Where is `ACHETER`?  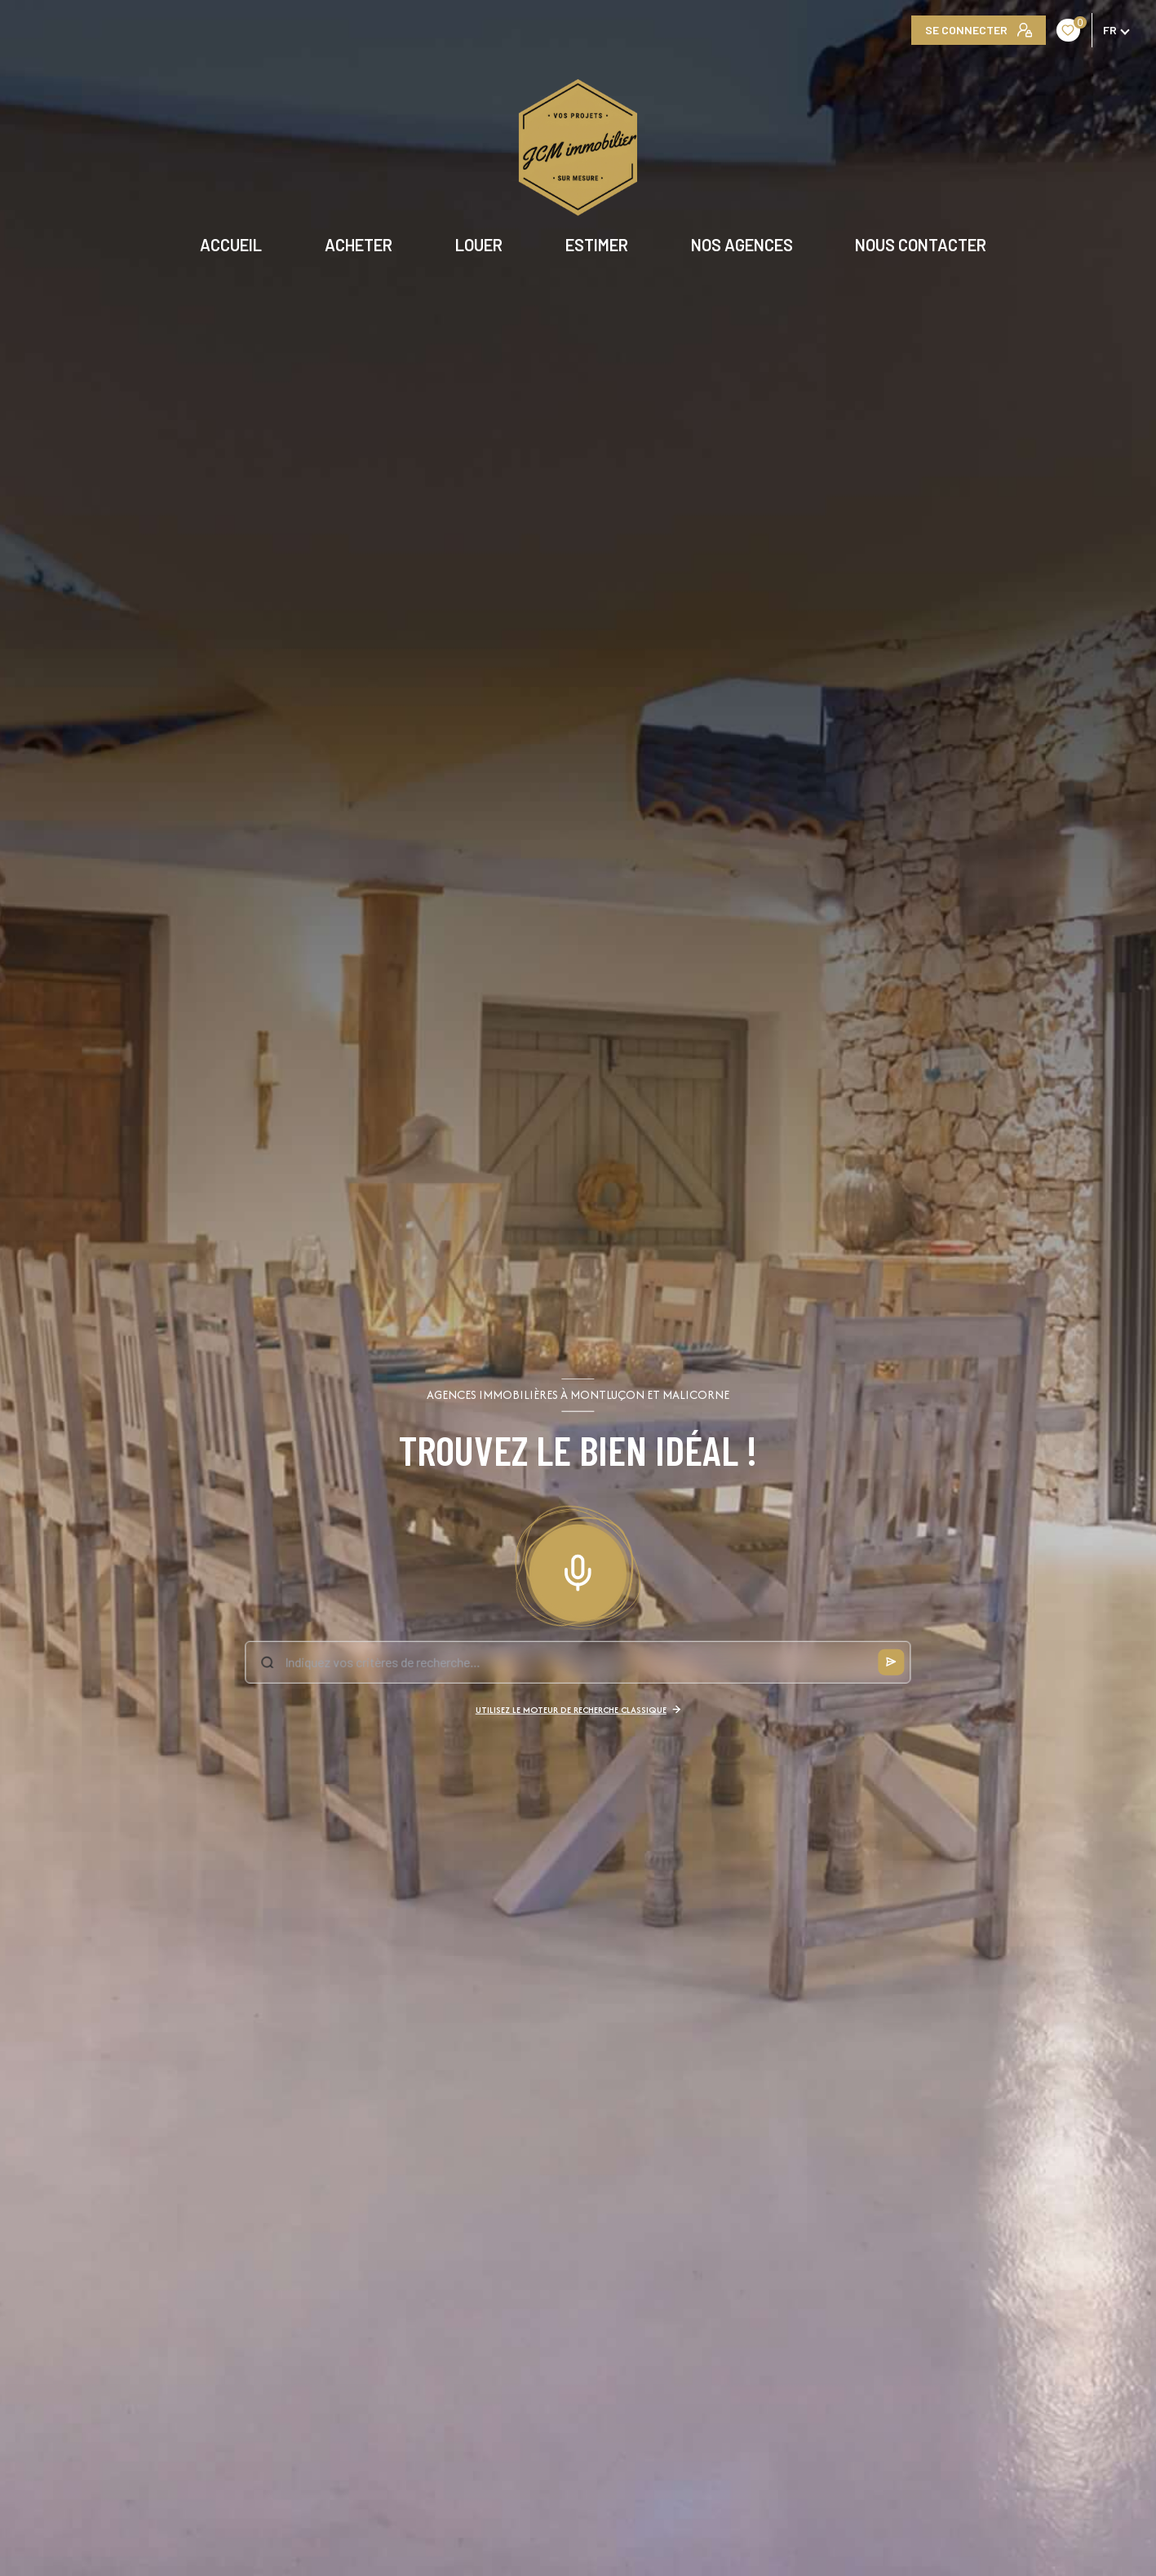
ACHETER is located at coordinates (359, 245).